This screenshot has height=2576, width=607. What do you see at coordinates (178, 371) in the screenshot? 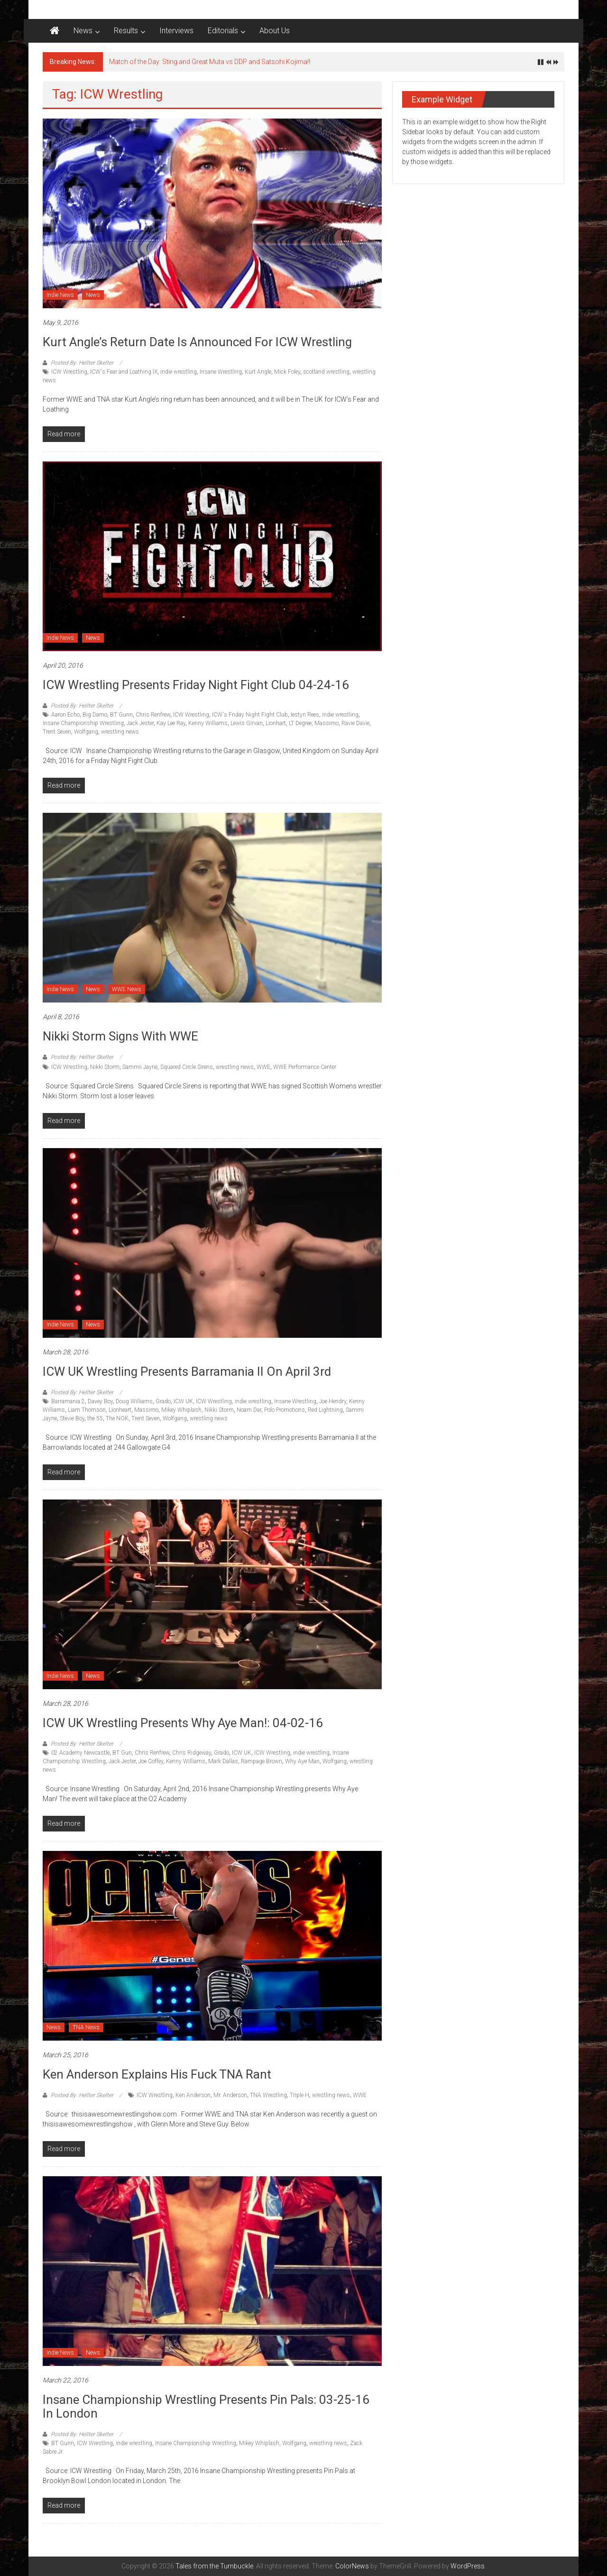
I see `indie wrestling` at bounding box center [178, 371].